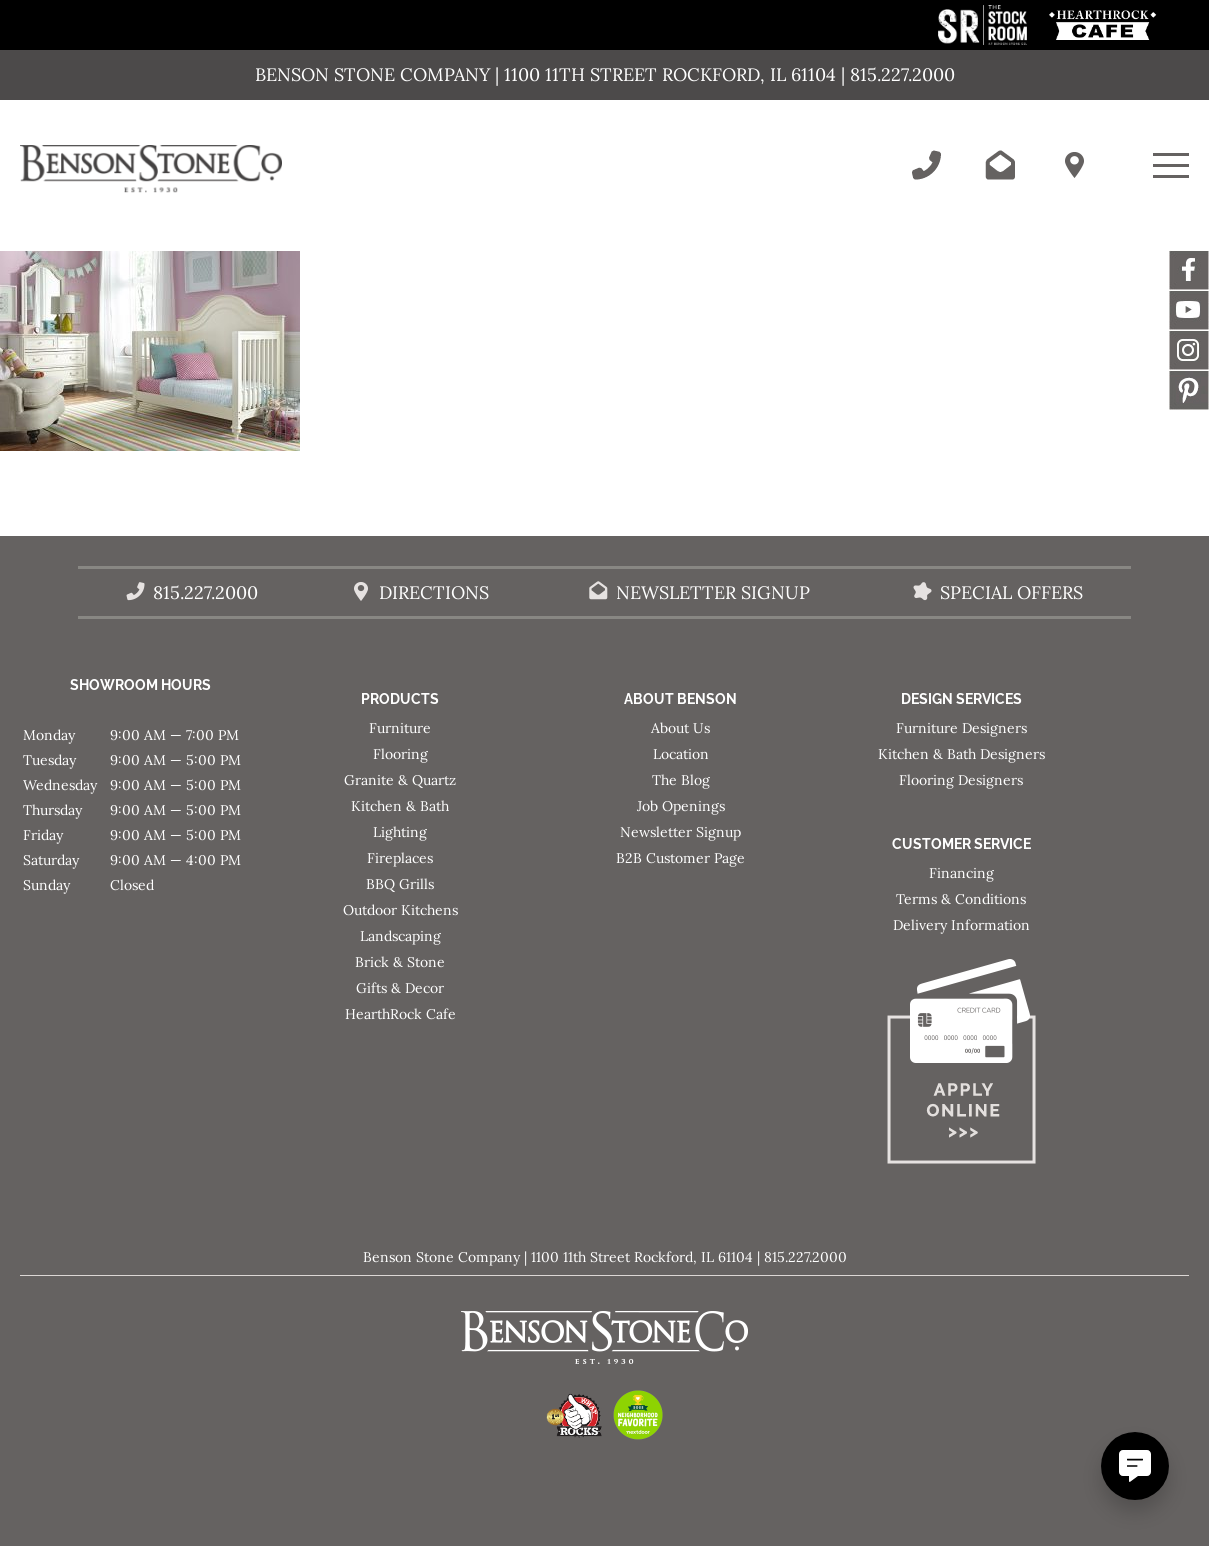 The height and width of the screenshot is (1546, 1209). I want to click on HearthRock Cafe, so click(400, 1014).